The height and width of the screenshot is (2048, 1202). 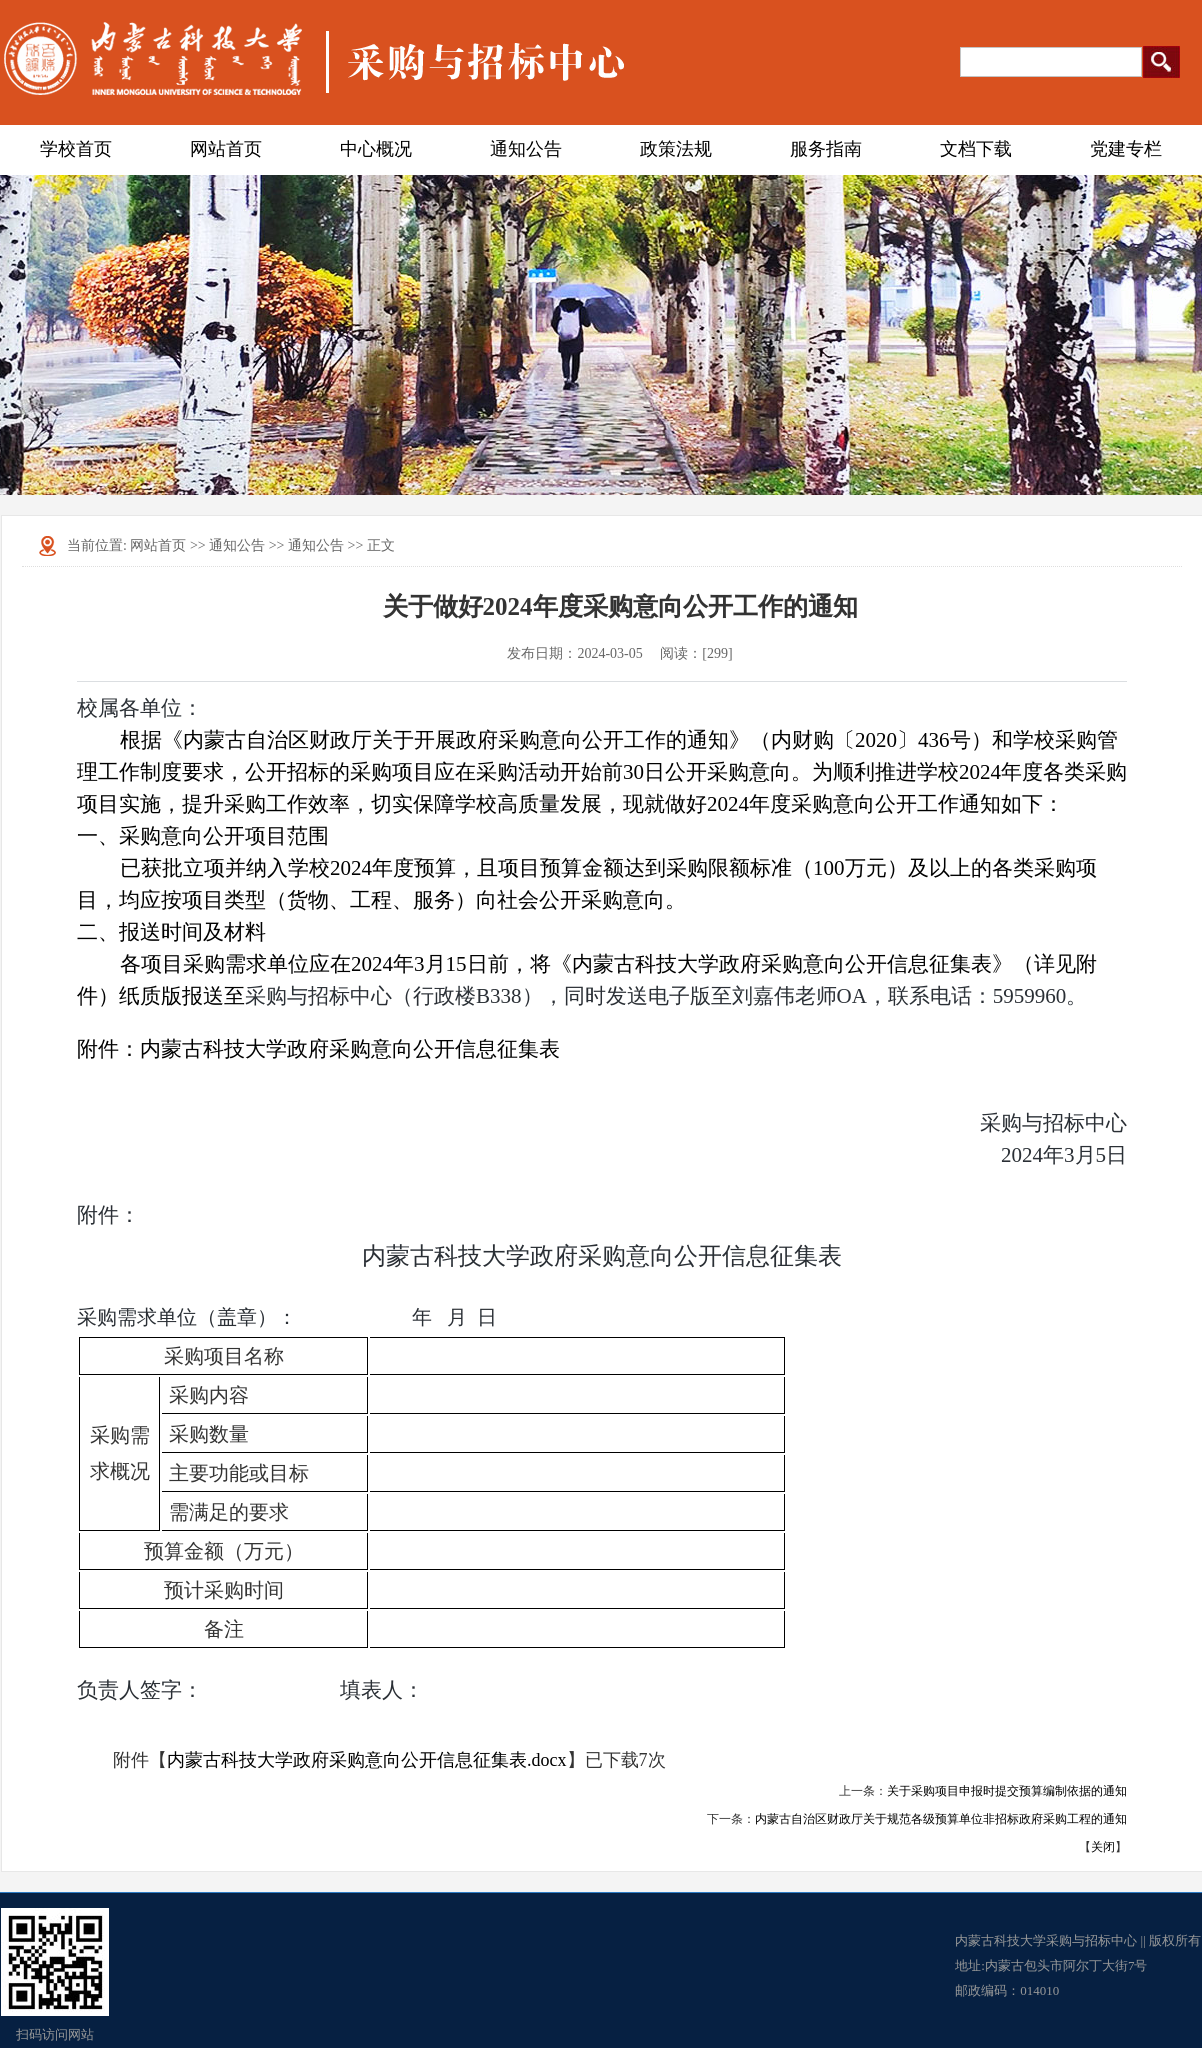 I want to click on 政策法规, so click(x=676, y=149).